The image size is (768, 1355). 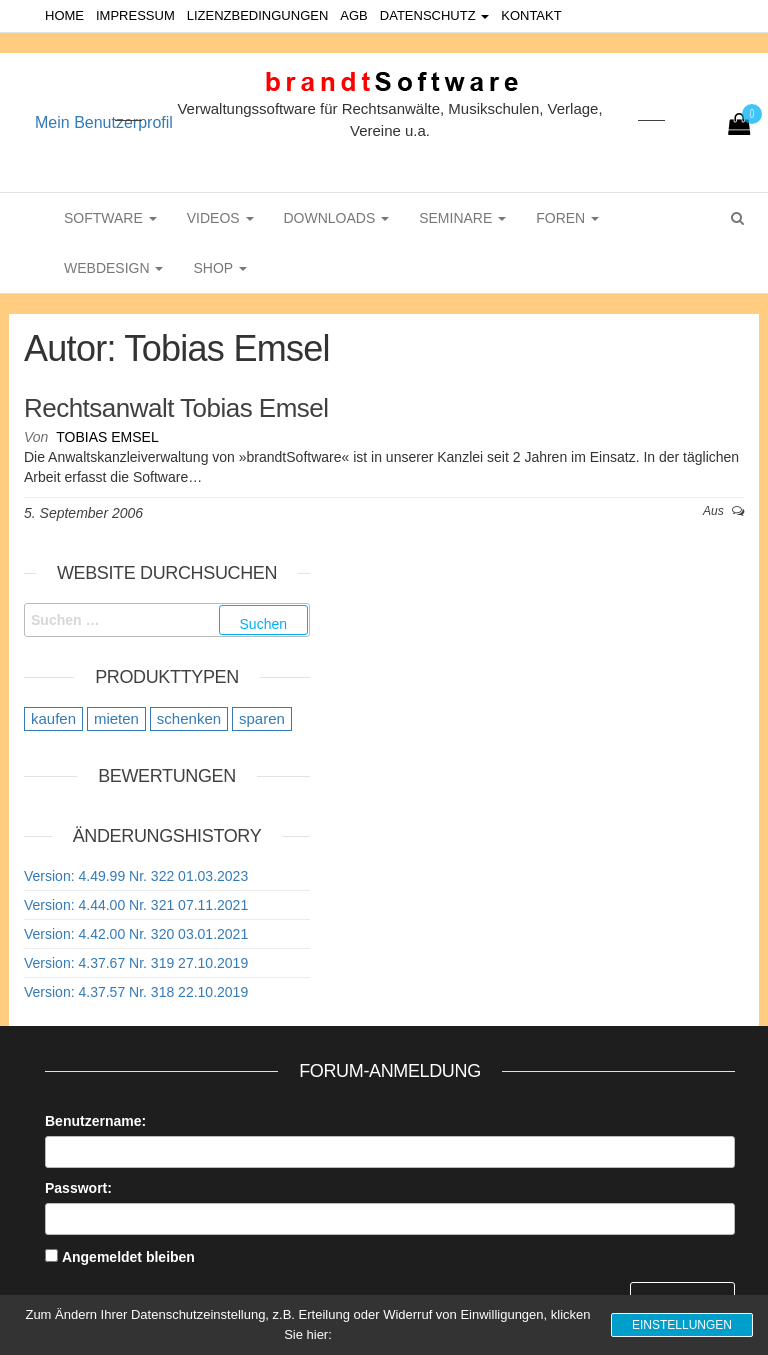 I want to click on Benutzername:, so click(x=95, y=1121).